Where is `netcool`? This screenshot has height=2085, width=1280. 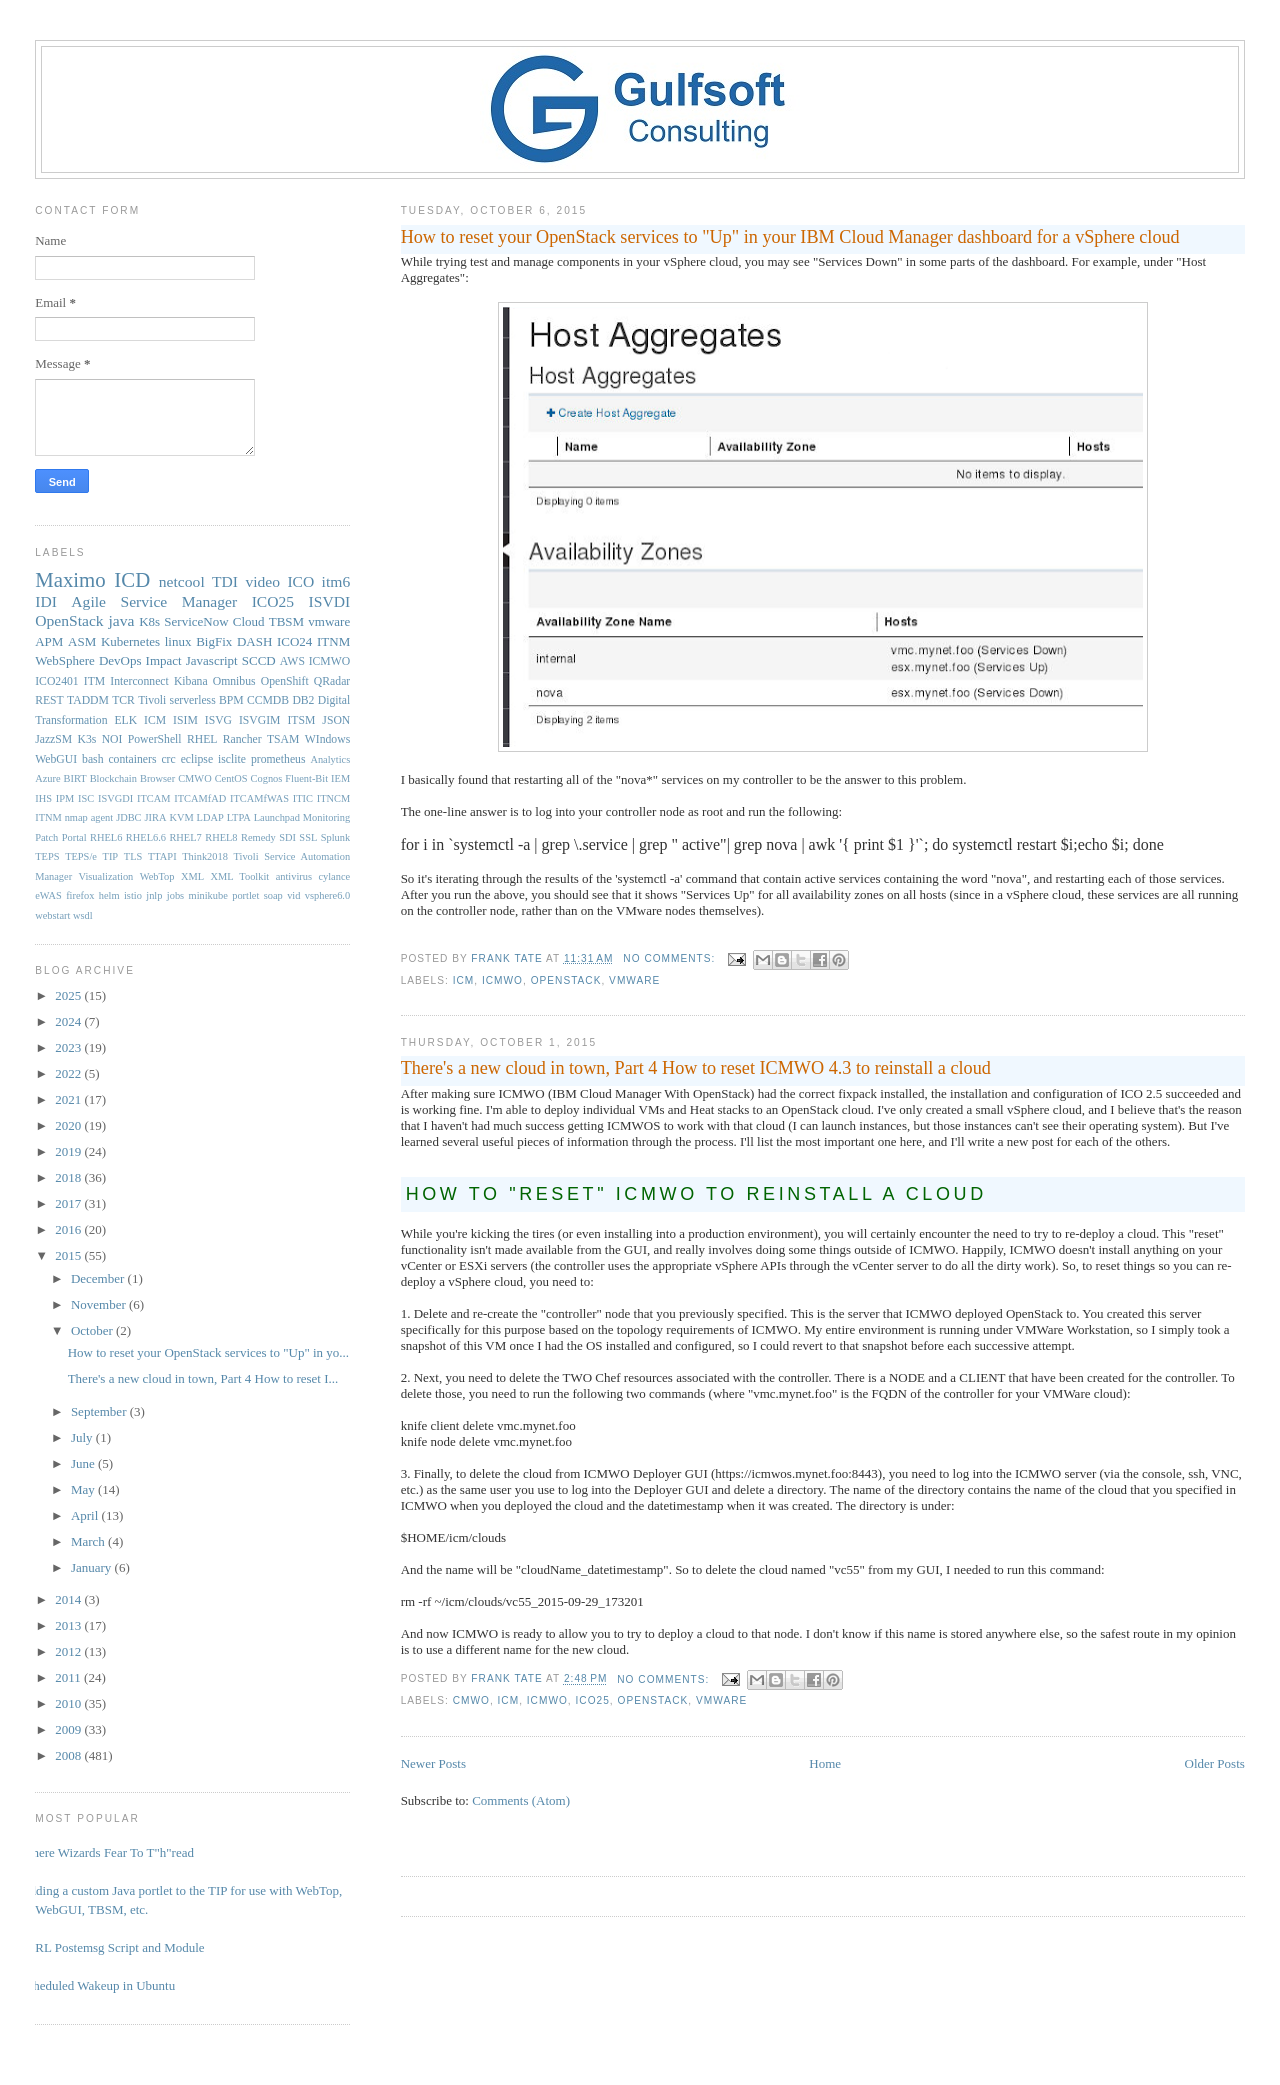
netcool is located at coordinates (182, 581).